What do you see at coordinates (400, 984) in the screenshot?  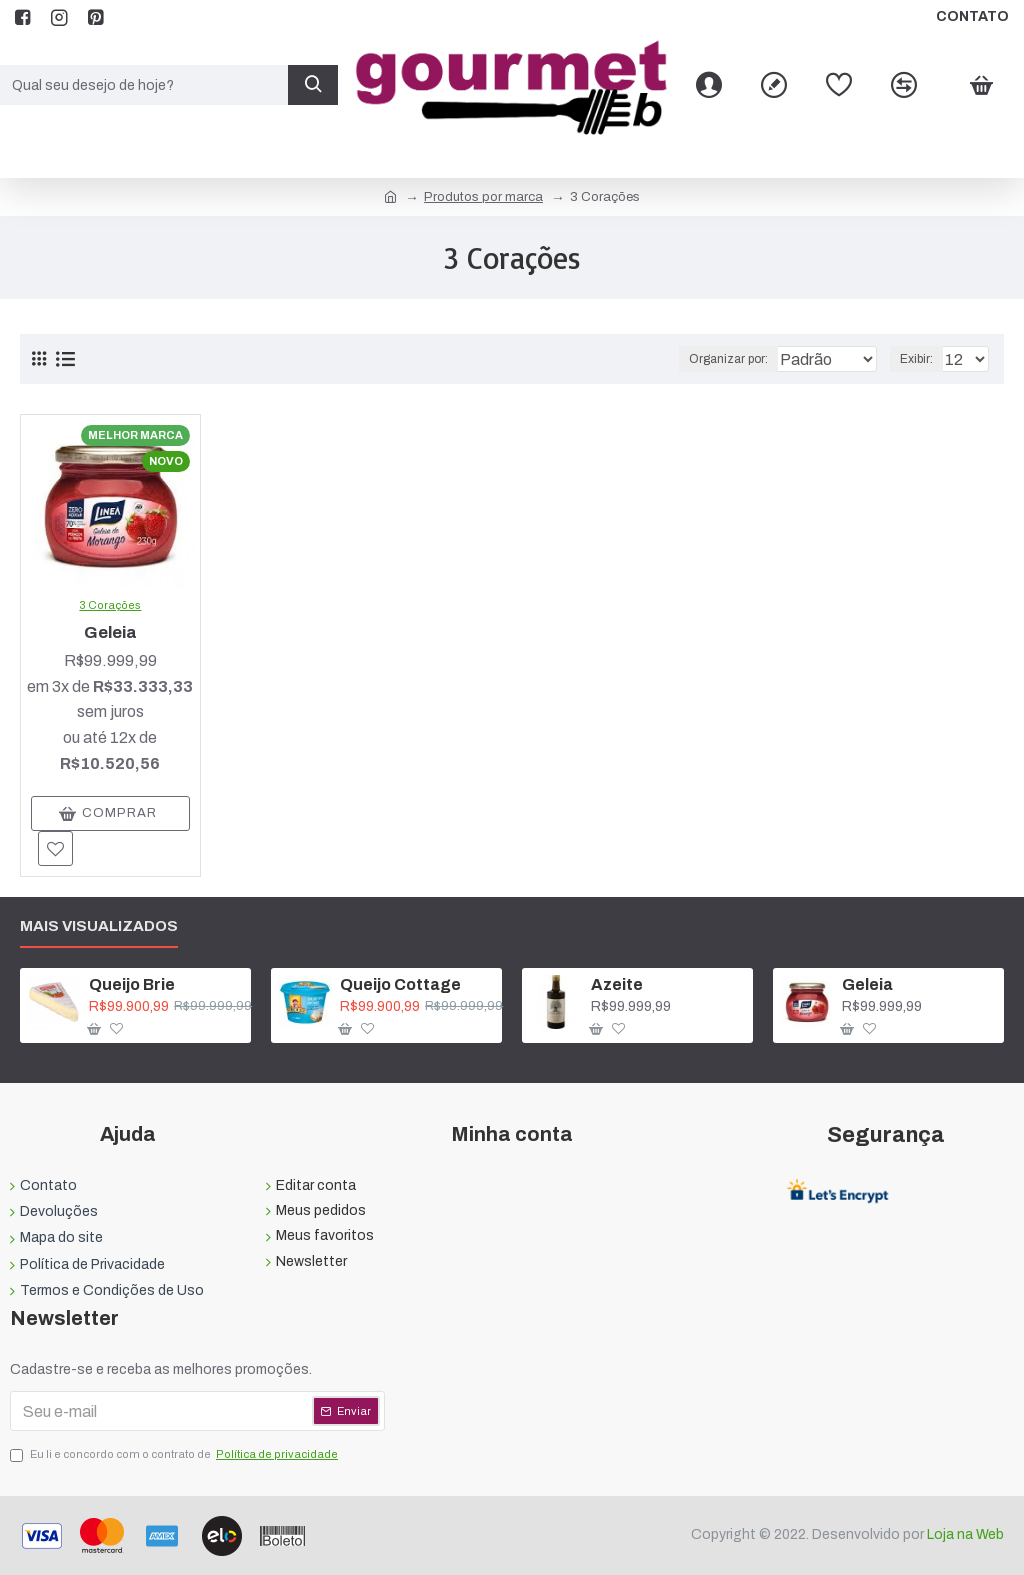 I see `Queijo Cottage` at bounding box center [400, 984].